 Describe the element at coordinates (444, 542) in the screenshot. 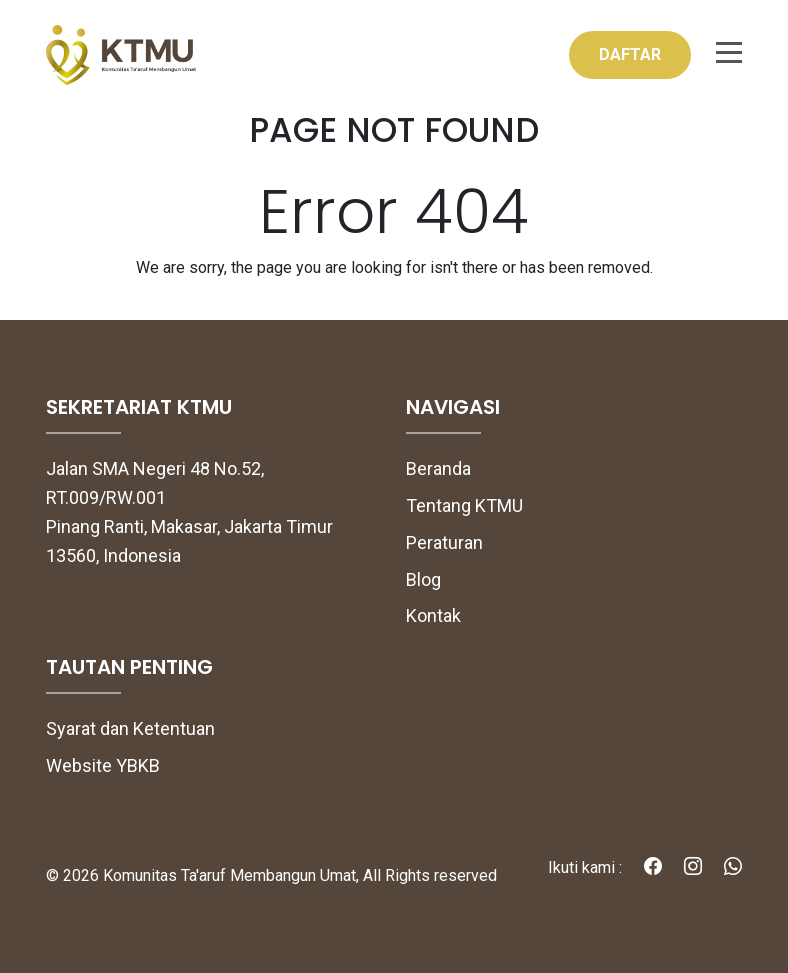

I see `Peraturan` at that location.